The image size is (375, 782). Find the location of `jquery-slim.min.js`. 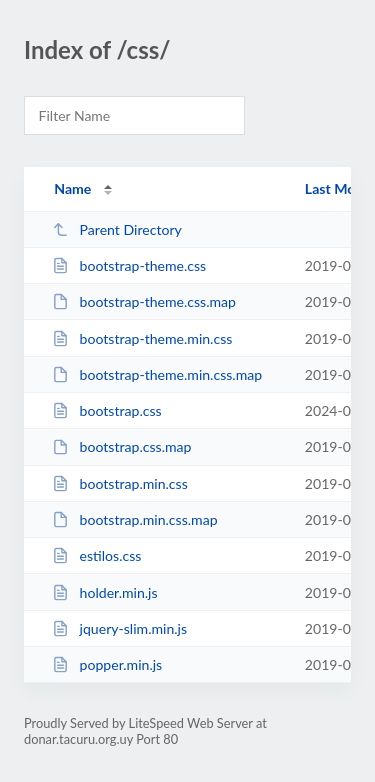

jquery-slim.min.js is located at coordinates (119, 628).